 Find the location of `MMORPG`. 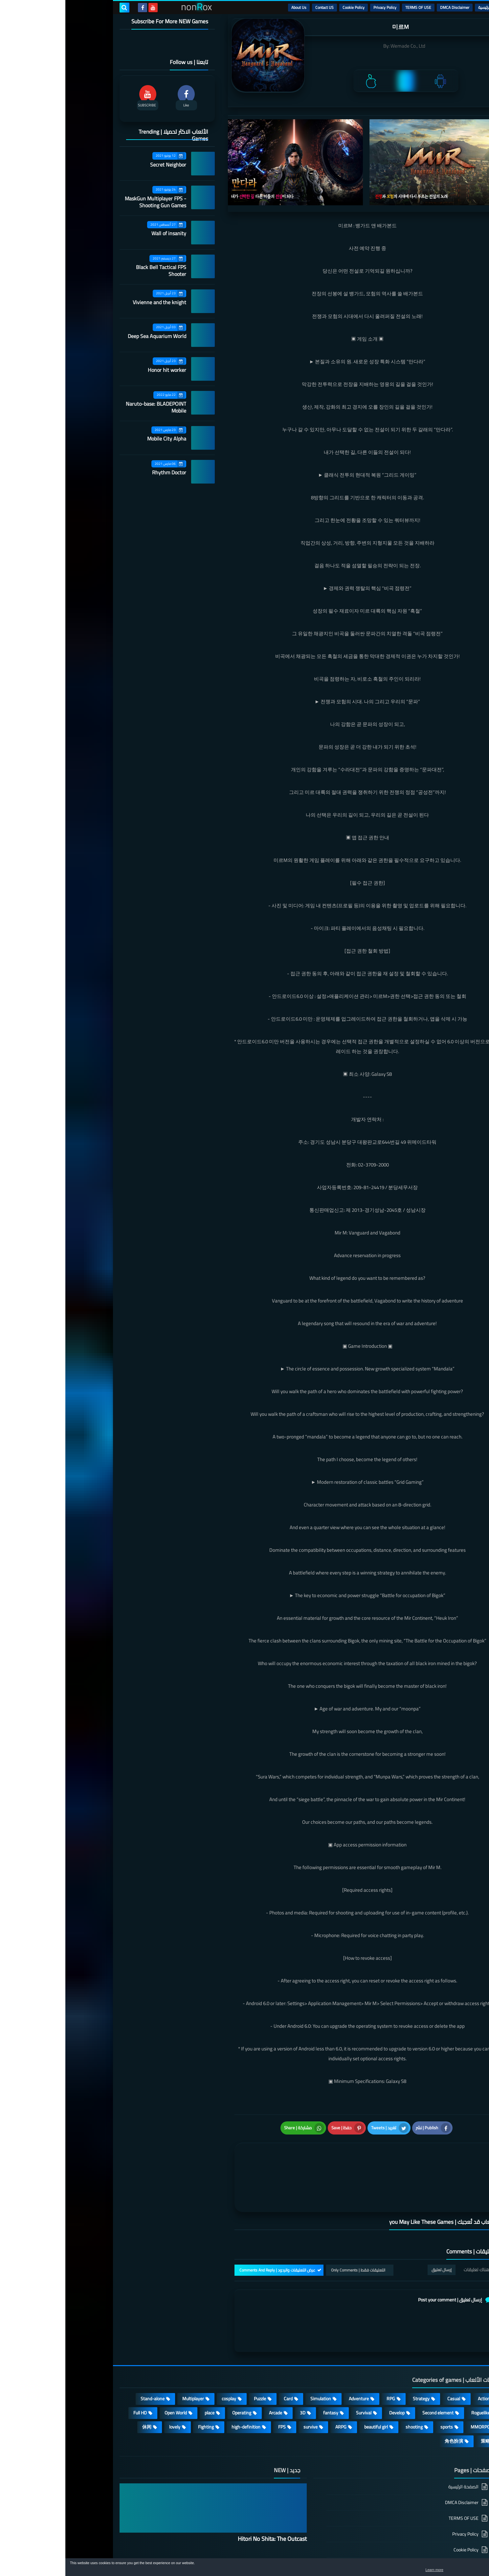

MMORPG is located at coordinates (415, 2379).